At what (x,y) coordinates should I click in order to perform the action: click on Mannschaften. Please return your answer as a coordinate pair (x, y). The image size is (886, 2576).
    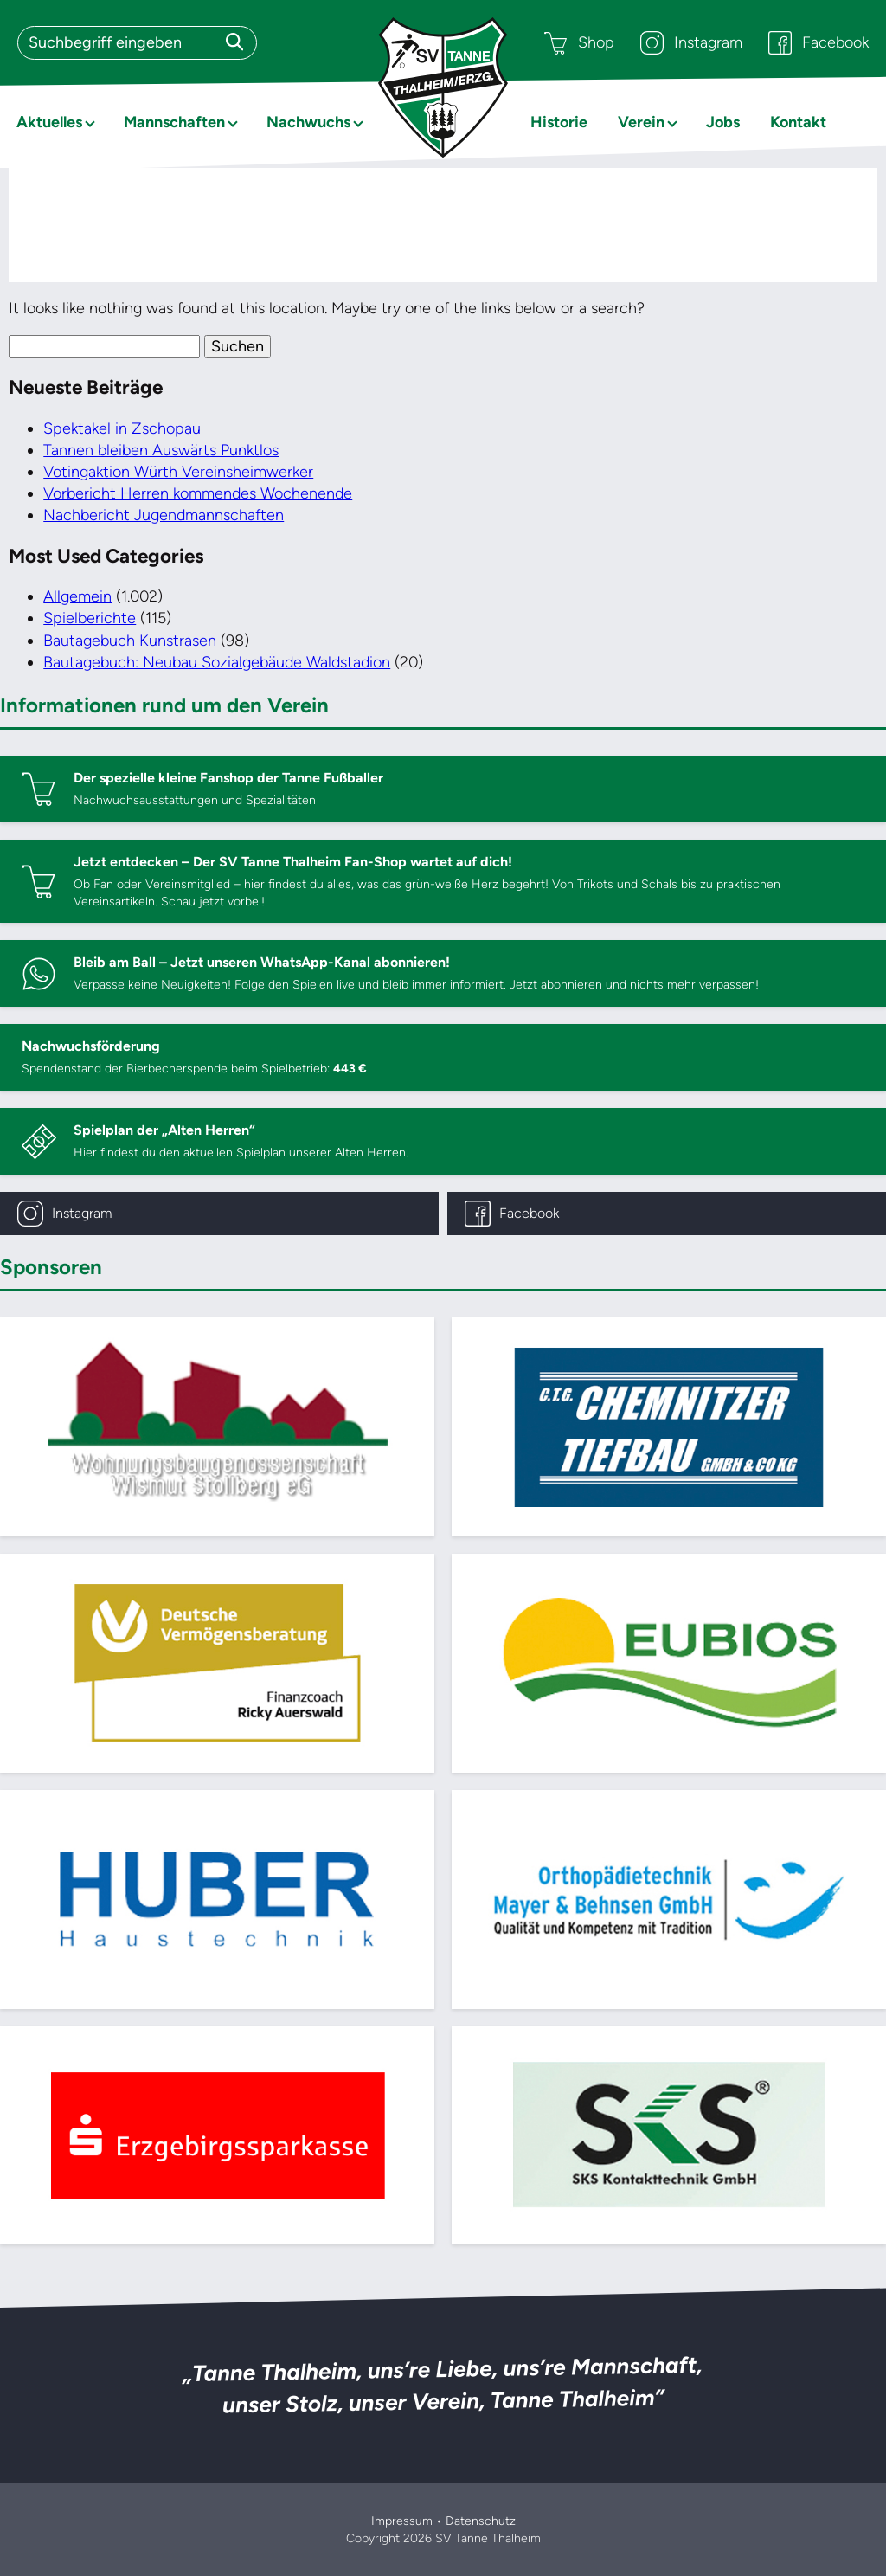
    Looking at the image, I should click on (174, 122).